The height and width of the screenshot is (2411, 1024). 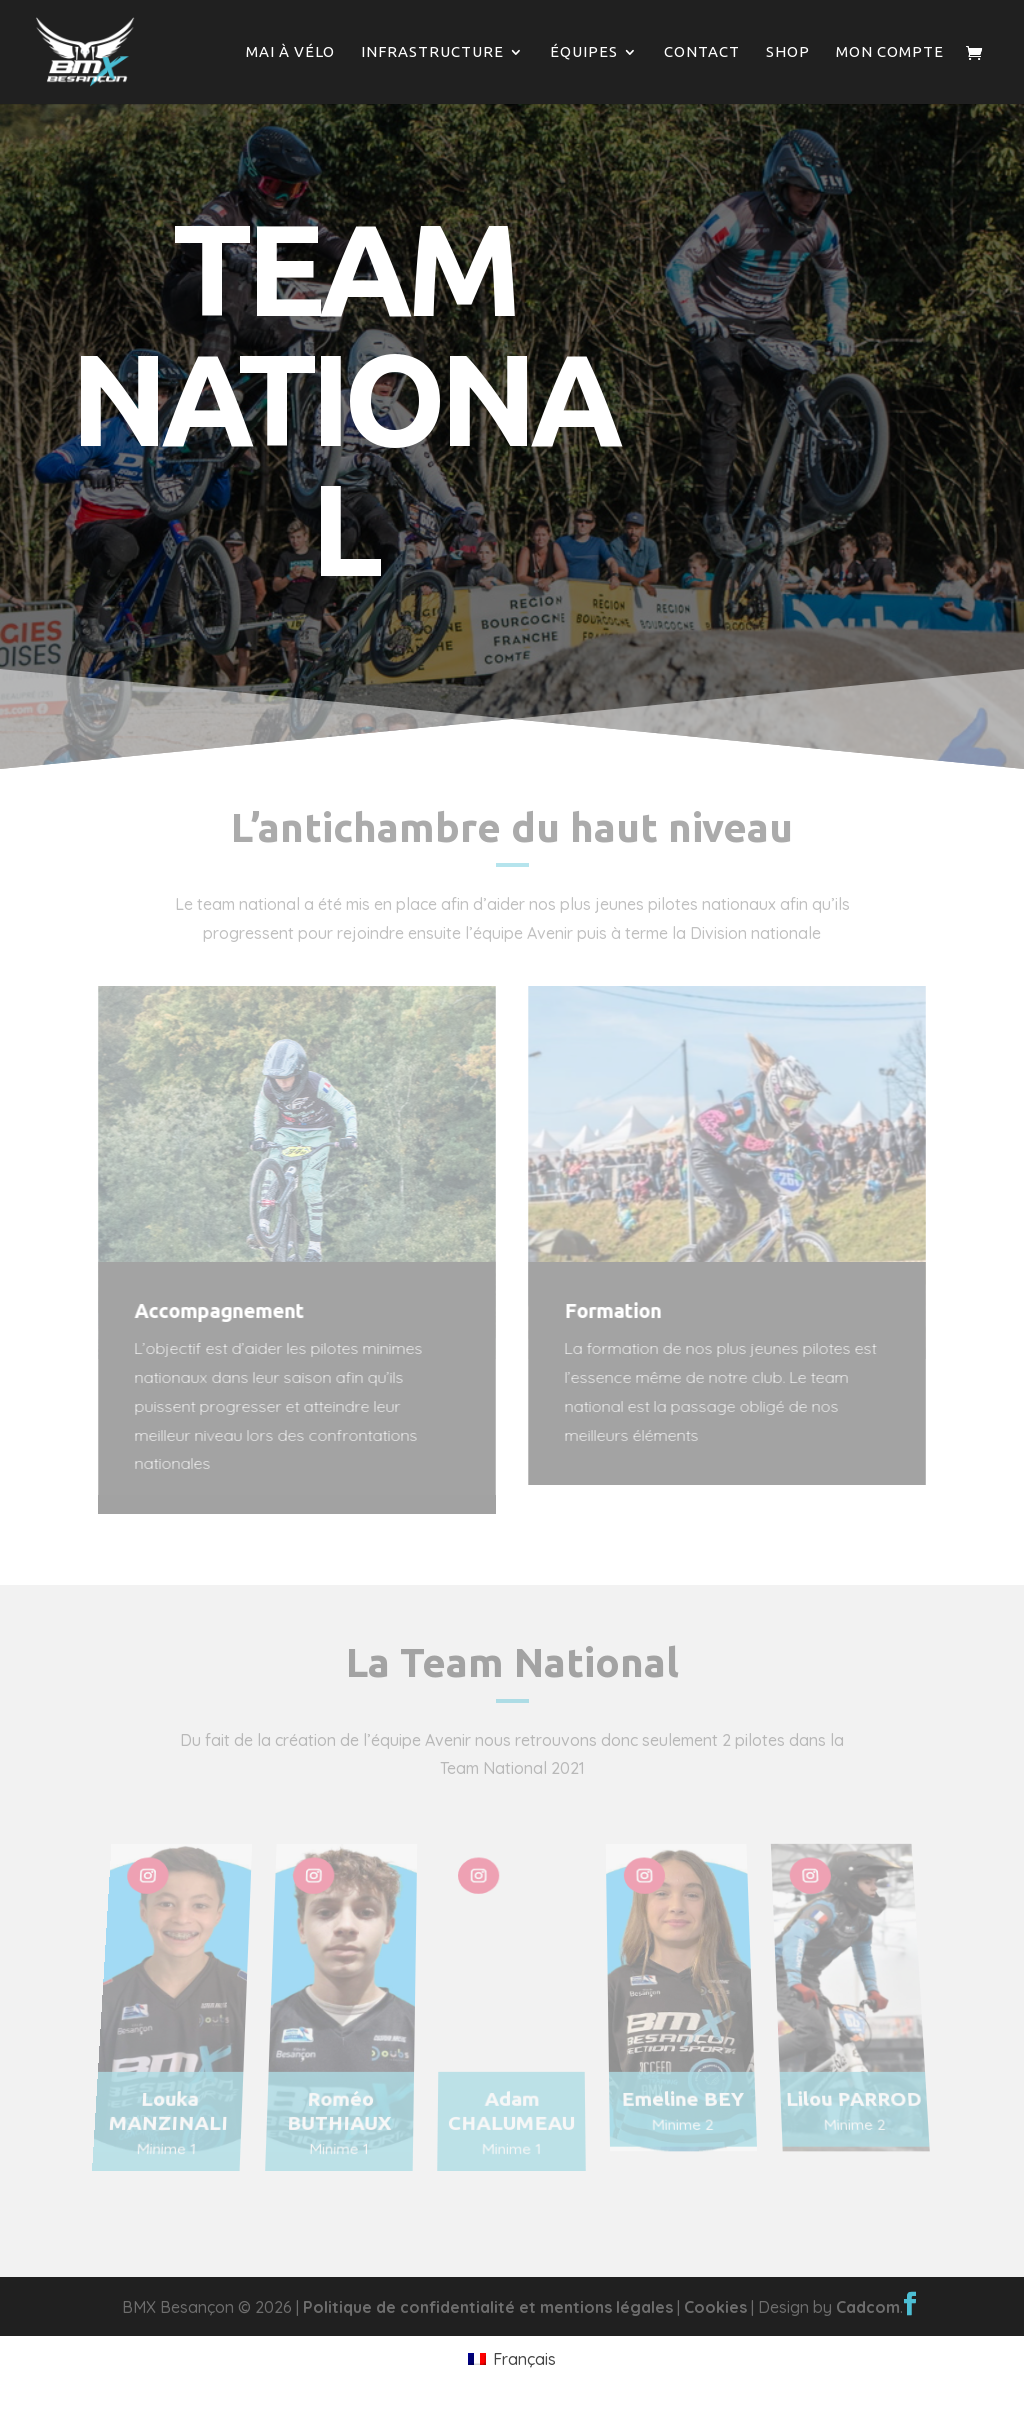 What do you see at coordinates (432, 52) in the screenshot?
I see `Infrastructure` at bounding box center [432, 52].